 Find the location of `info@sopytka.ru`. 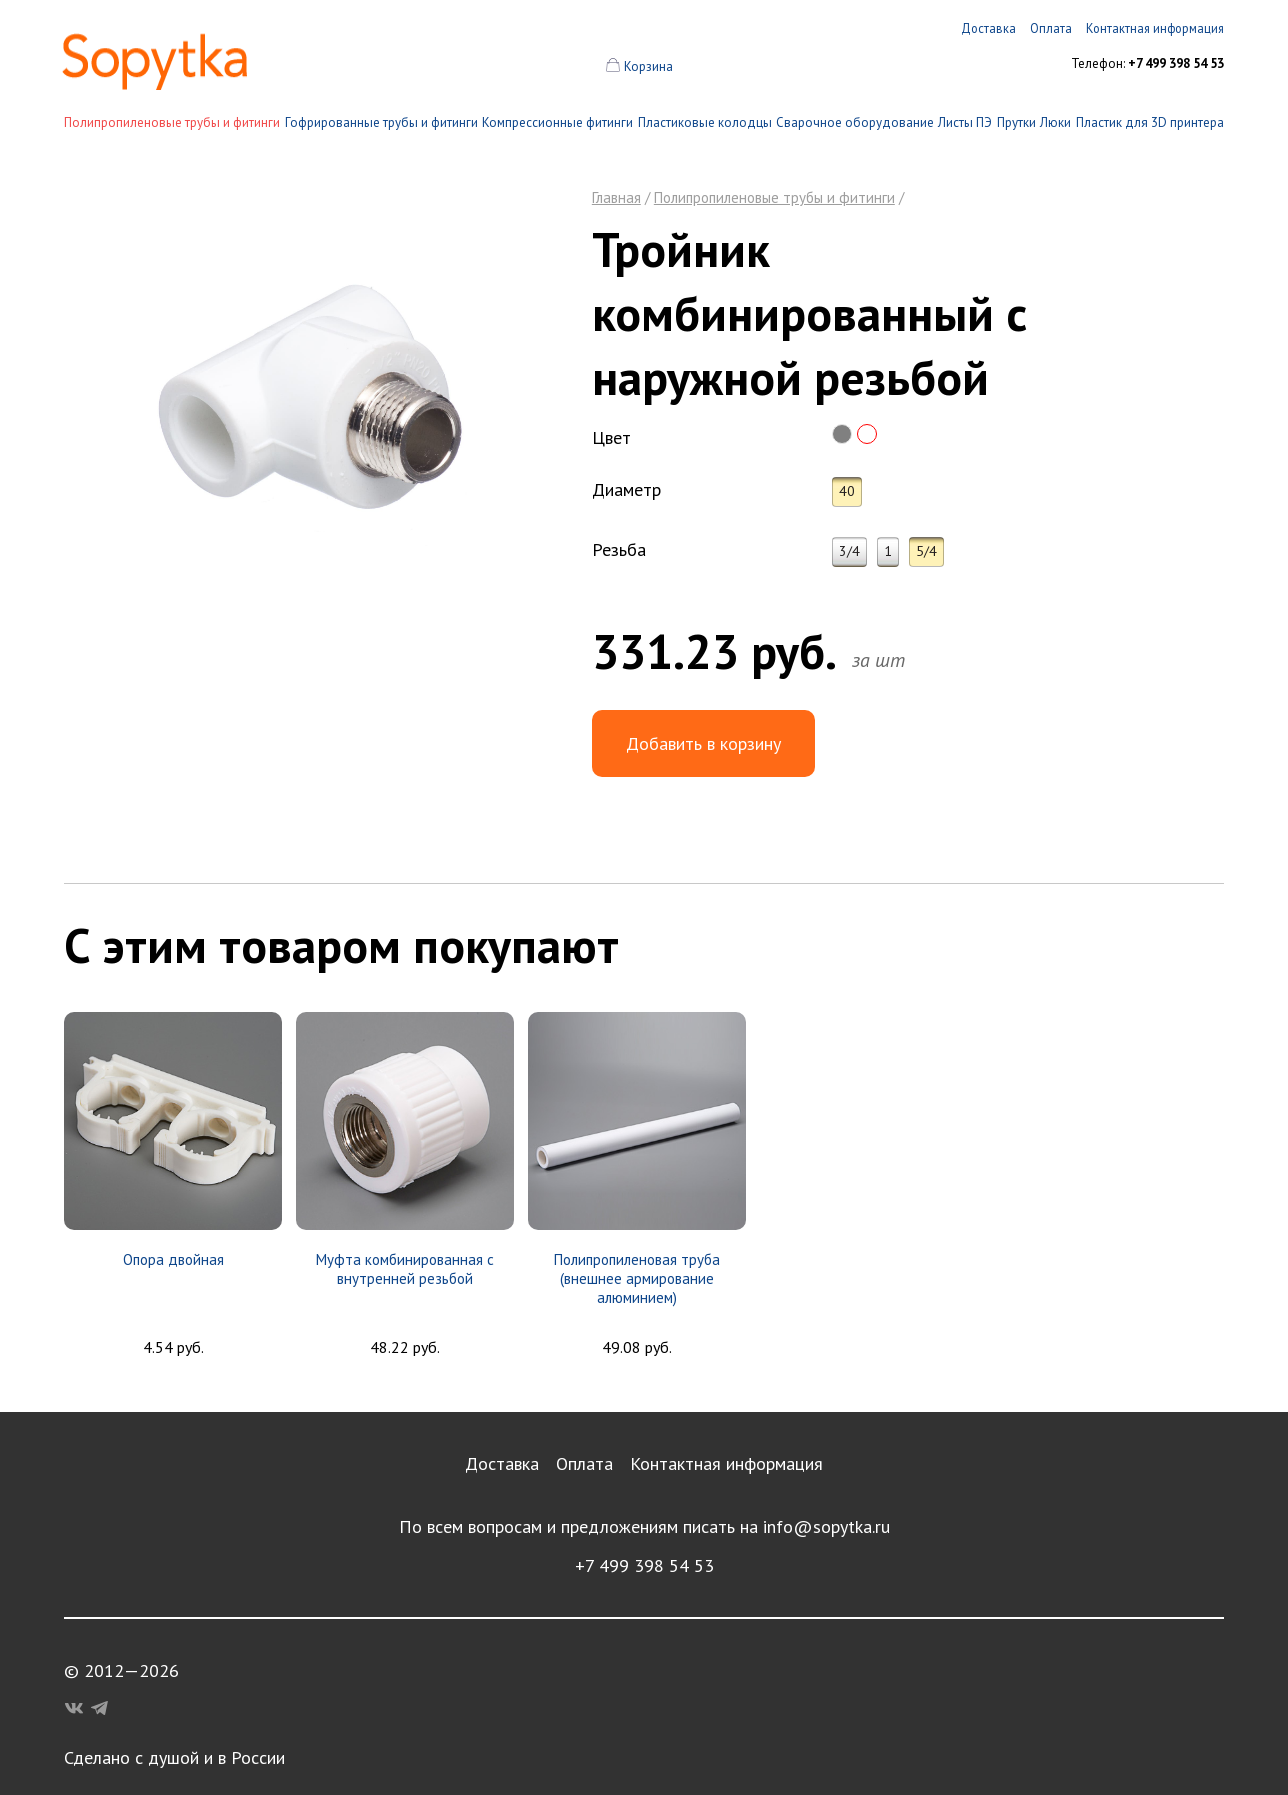

info@sopytka.ru is located at coordinates (826, 1526).